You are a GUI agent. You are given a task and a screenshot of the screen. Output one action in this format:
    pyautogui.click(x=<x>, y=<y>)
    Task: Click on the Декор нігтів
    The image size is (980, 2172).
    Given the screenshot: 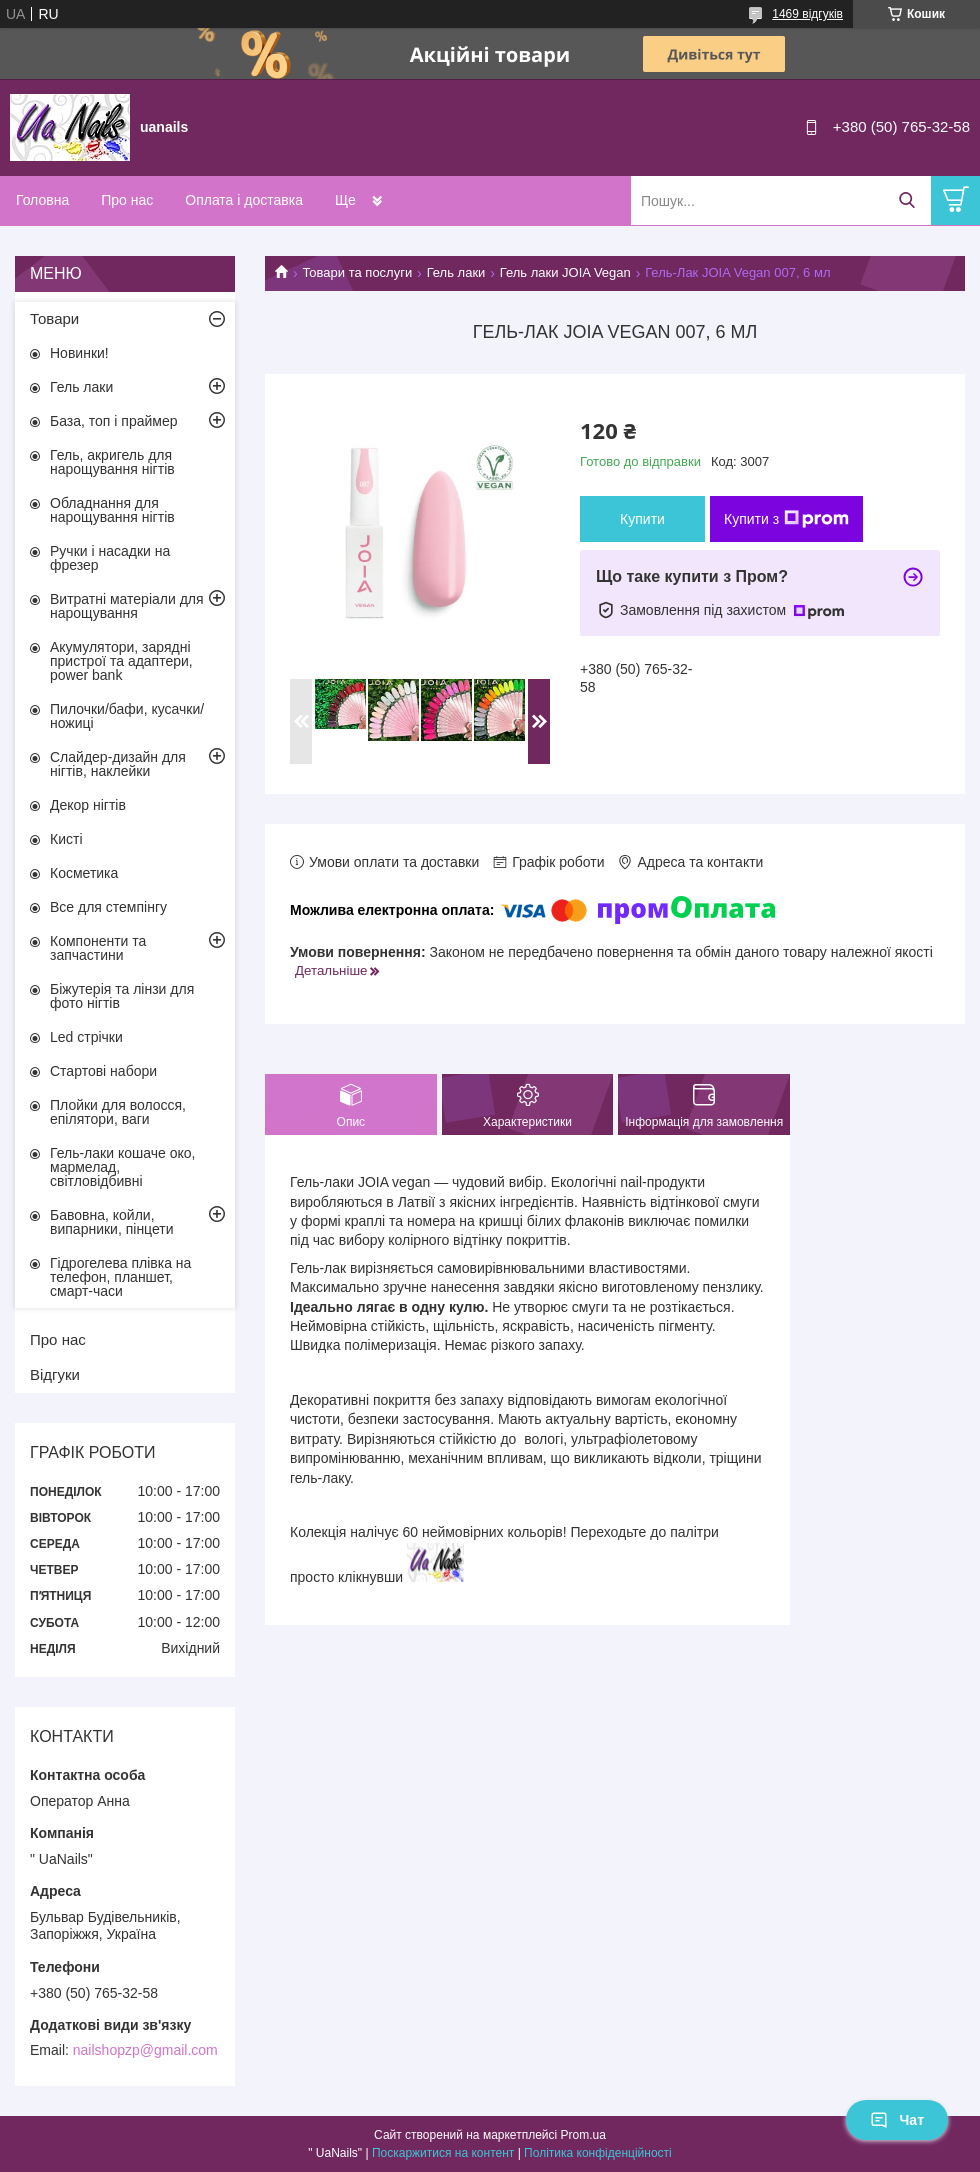 What is the action you would take?
    pyautogui.click(x=88, y=805)
    